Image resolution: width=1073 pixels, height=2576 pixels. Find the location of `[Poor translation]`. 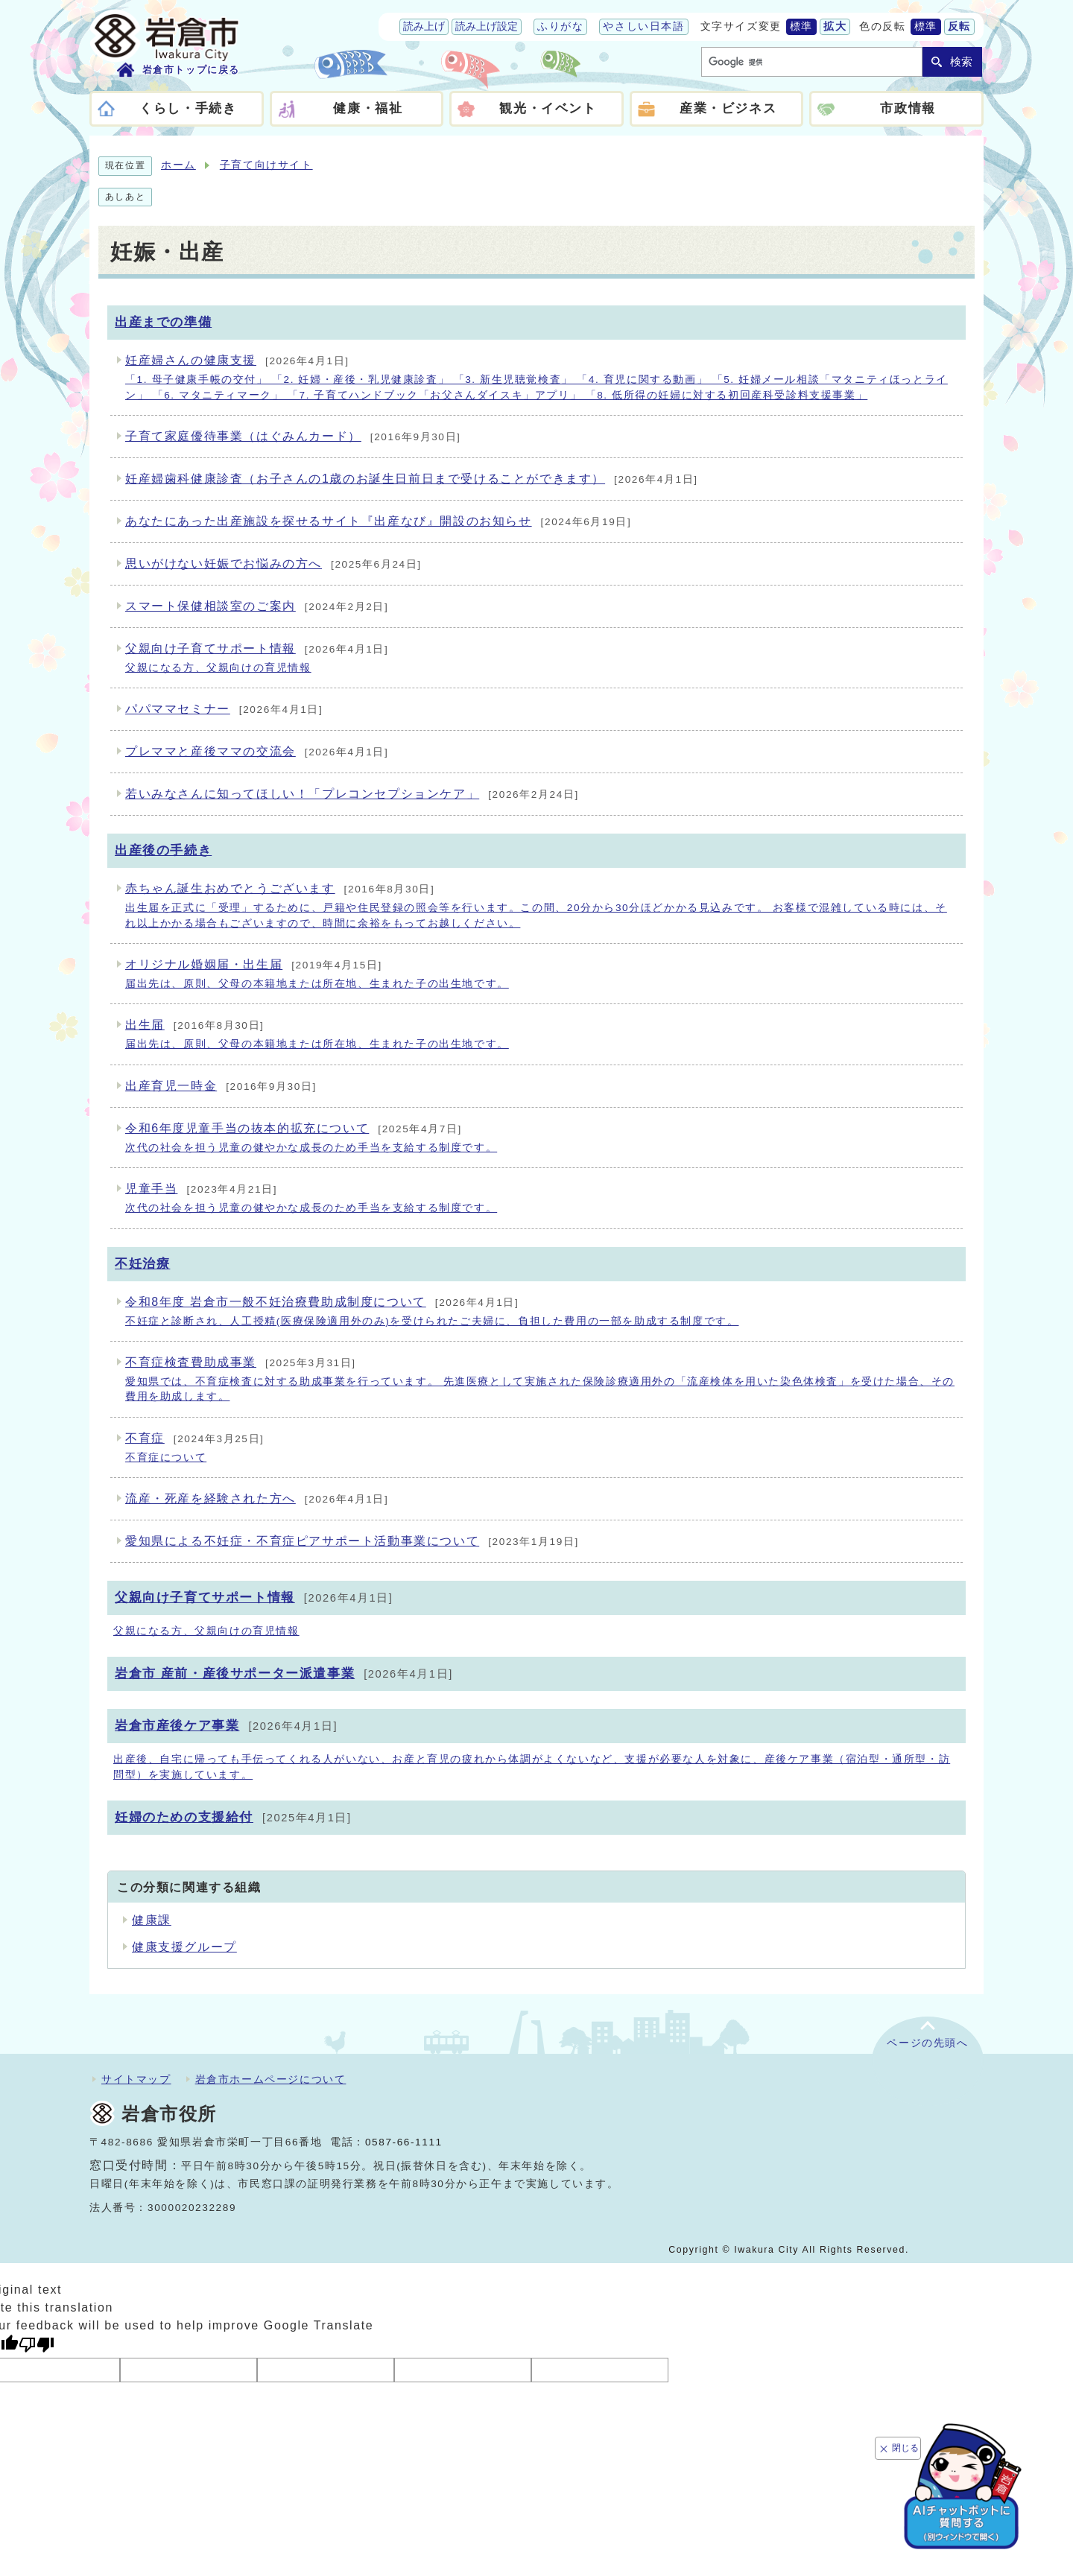

[Poor translation] is located at coordinates (36, 2345).